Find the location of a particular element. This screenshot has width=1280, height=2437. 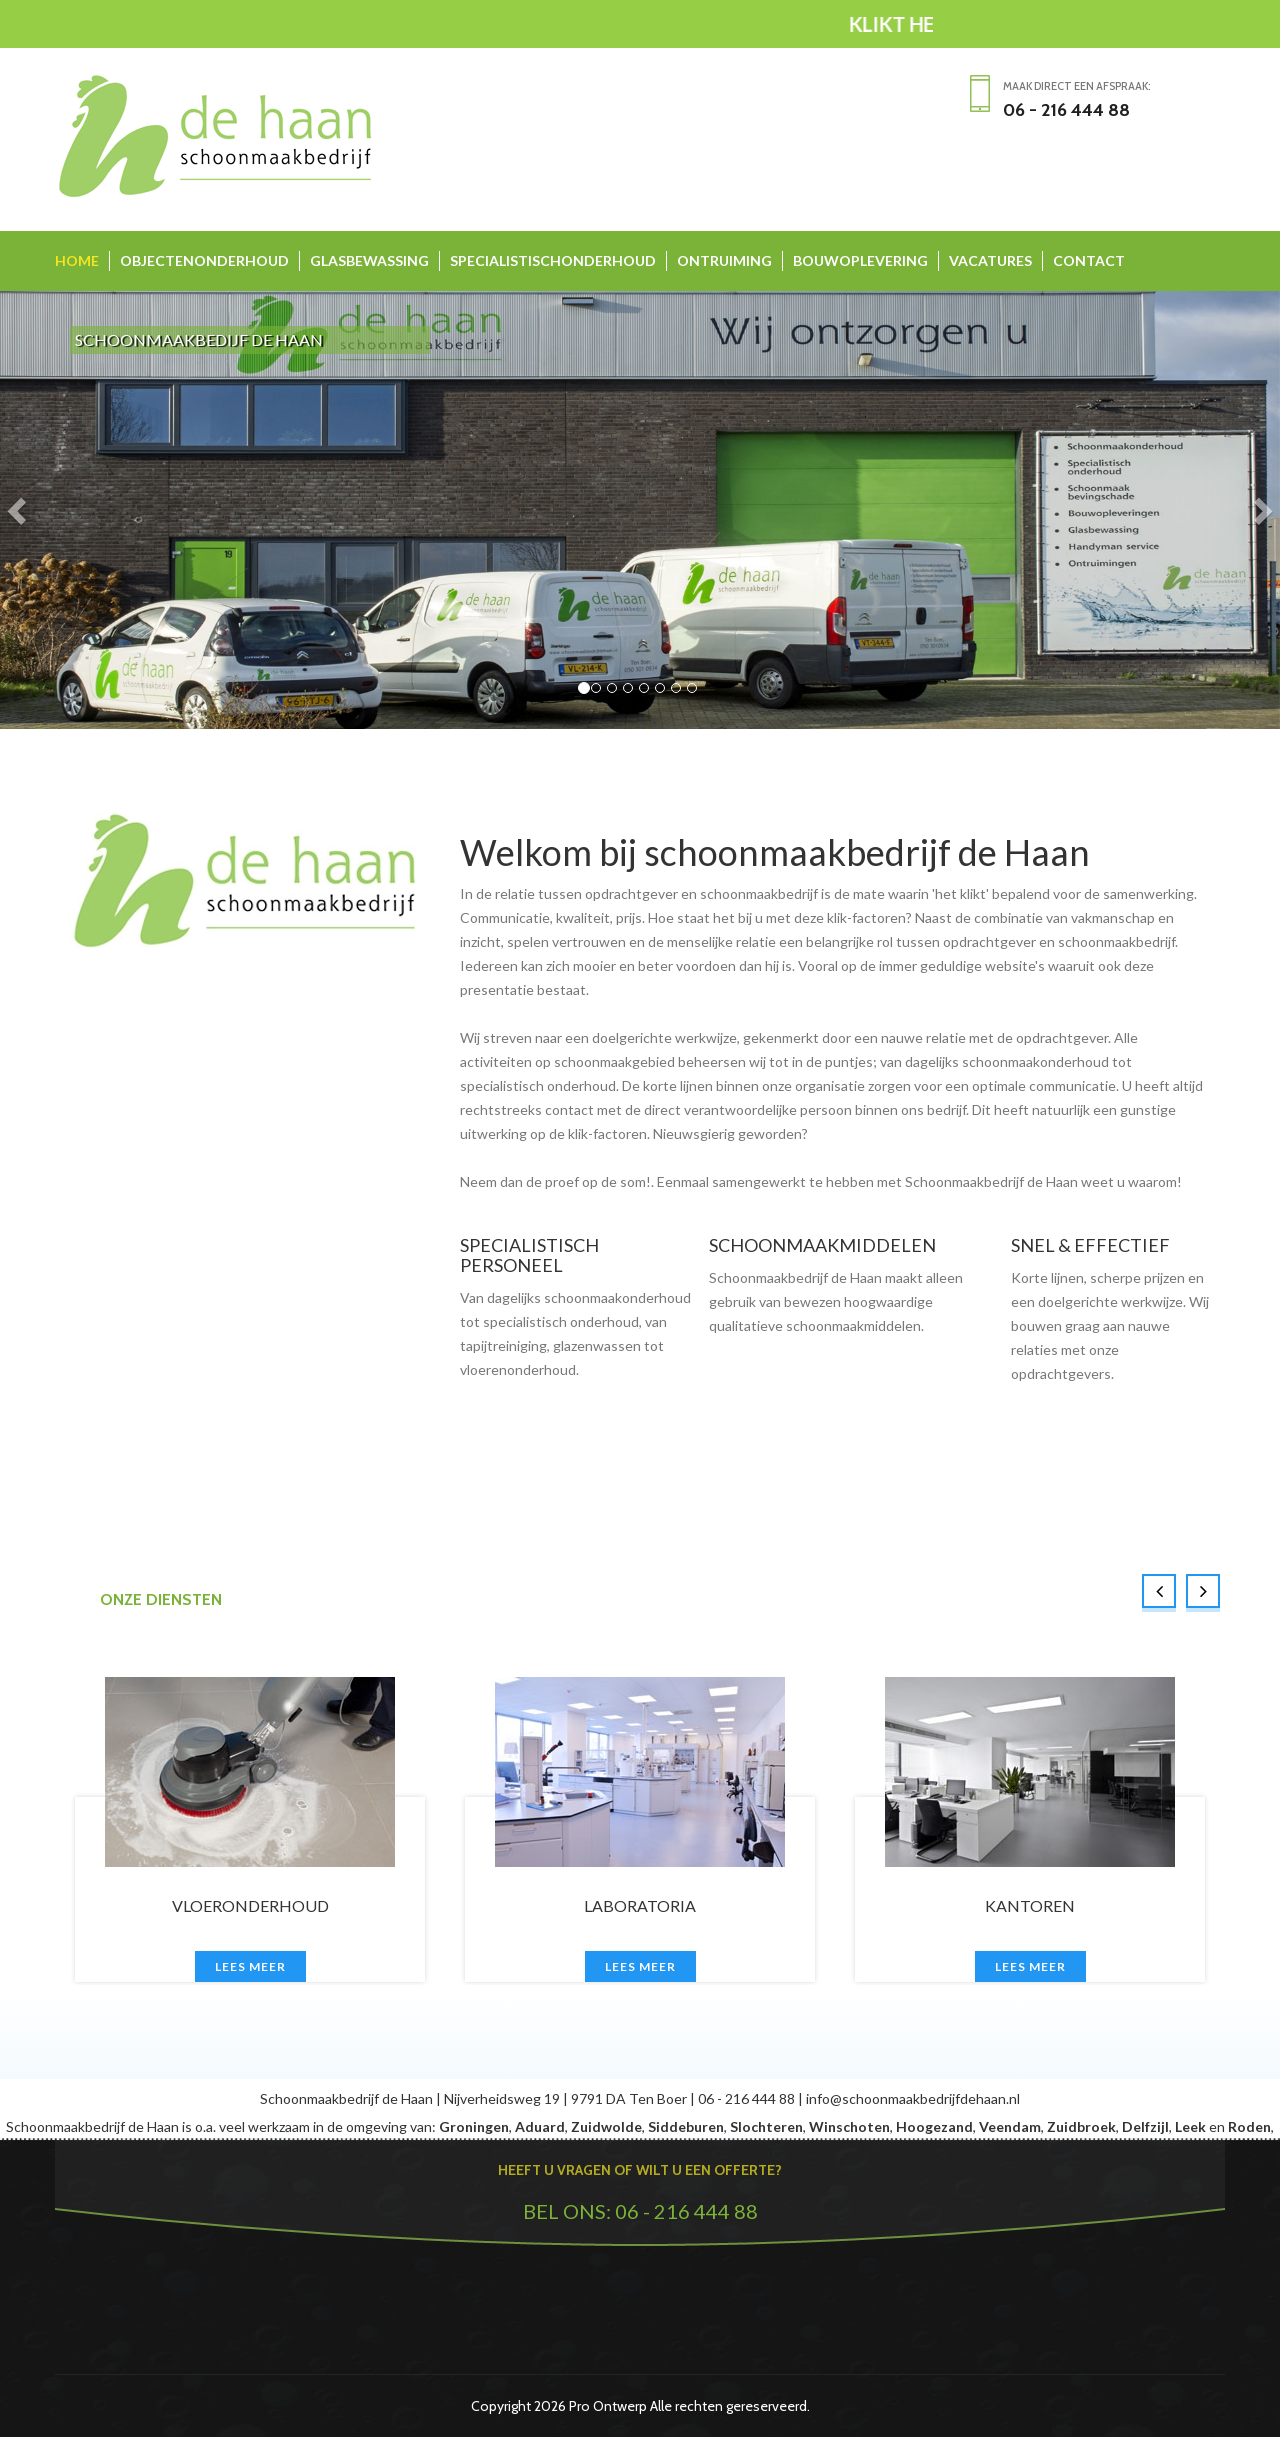

OBJECTENONDERHOUD is located at coordinates (204, 260).